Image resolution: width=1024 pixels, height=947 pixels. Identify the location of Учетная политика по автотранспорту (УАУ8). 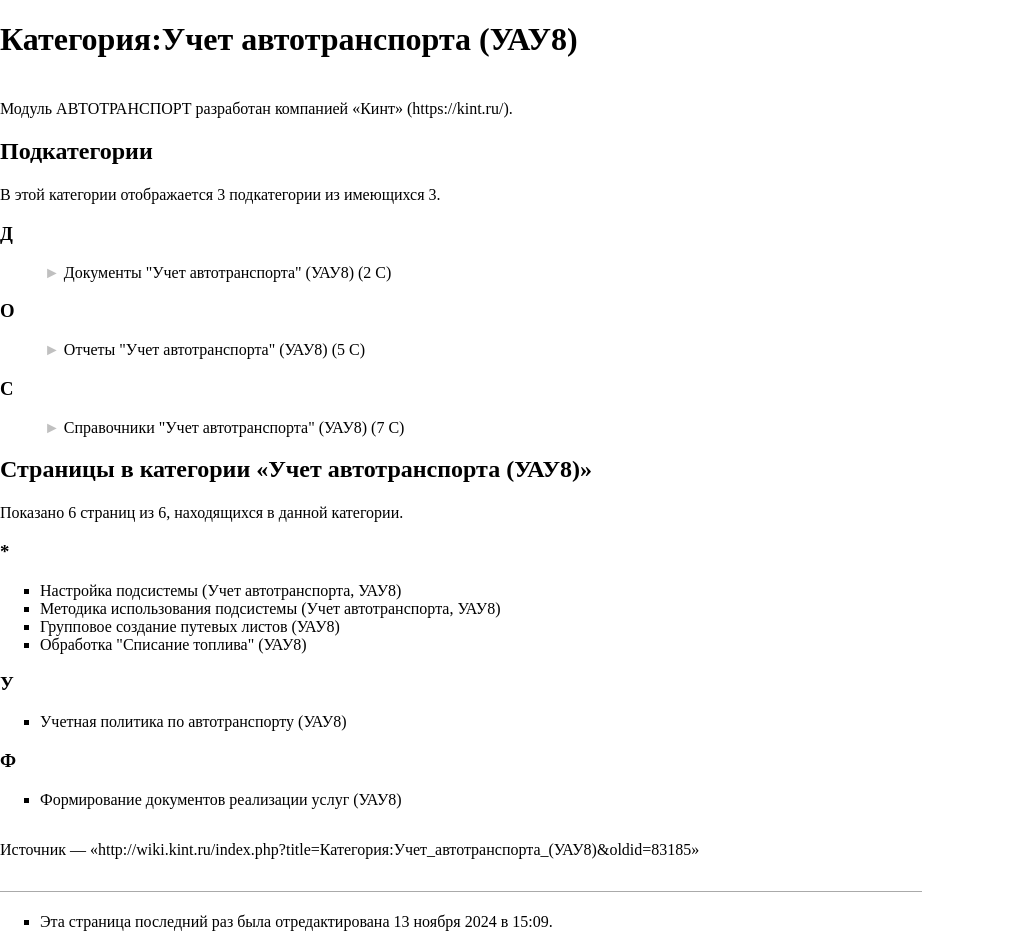
(193, 721).